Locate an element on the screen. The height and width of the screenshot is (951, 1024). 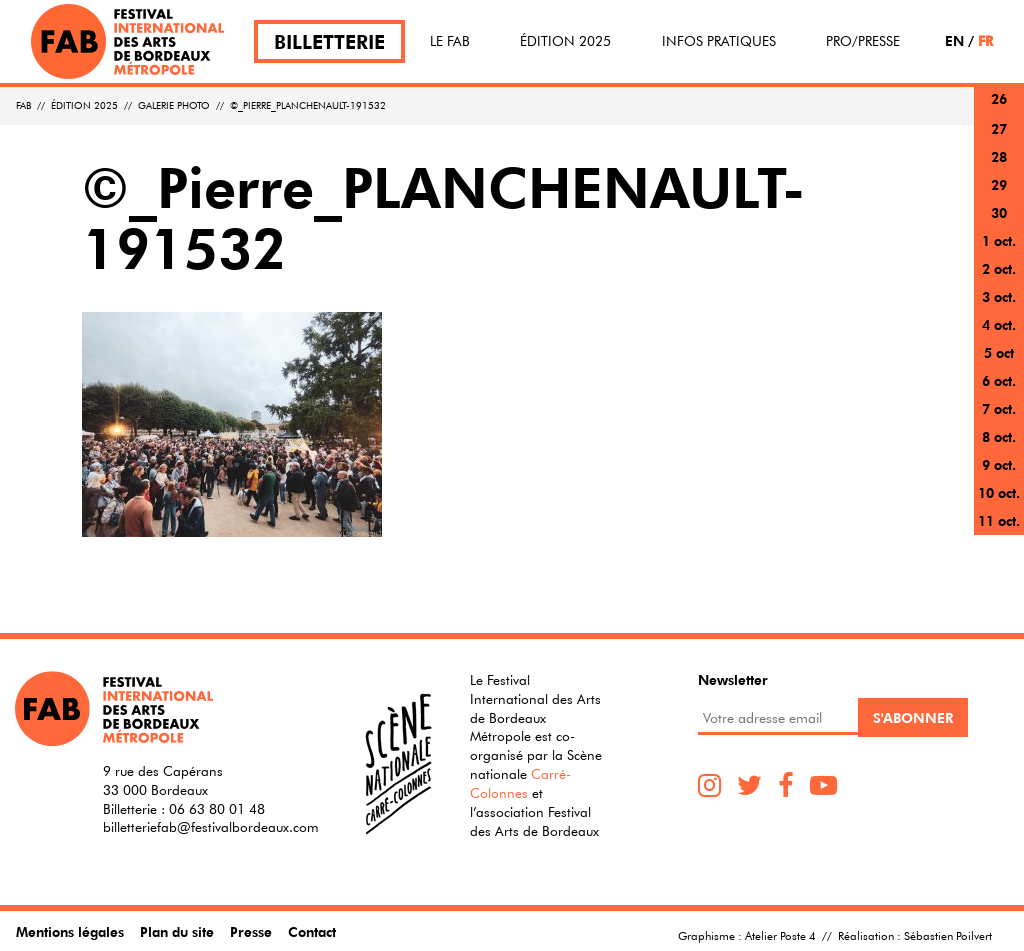
Atelier Poste 4 is located at coordinates (780, 935).